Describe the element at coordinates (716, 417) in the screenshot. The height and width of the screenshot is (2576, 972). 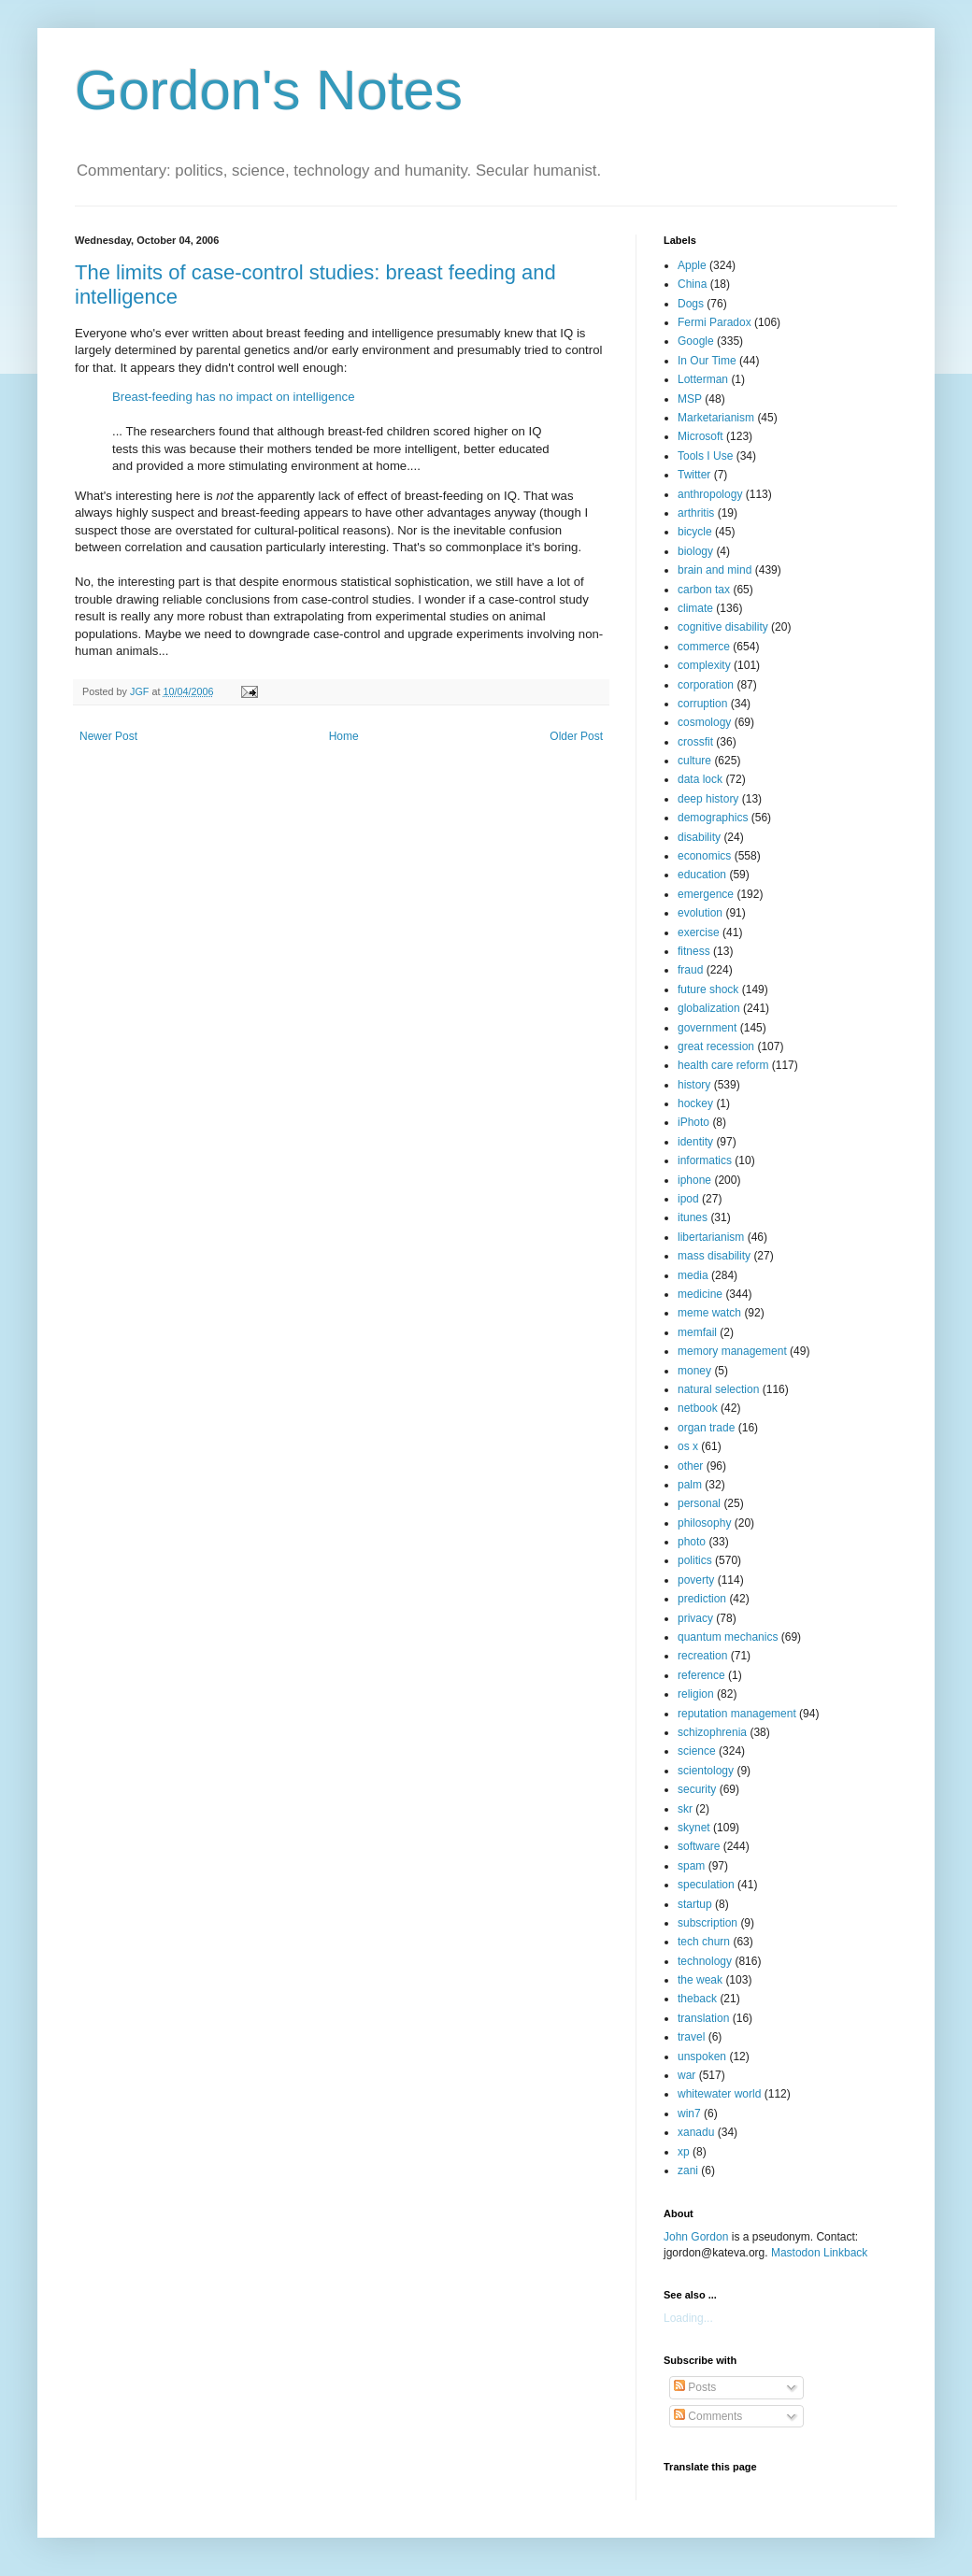
I see `Marketarianism` at that location.